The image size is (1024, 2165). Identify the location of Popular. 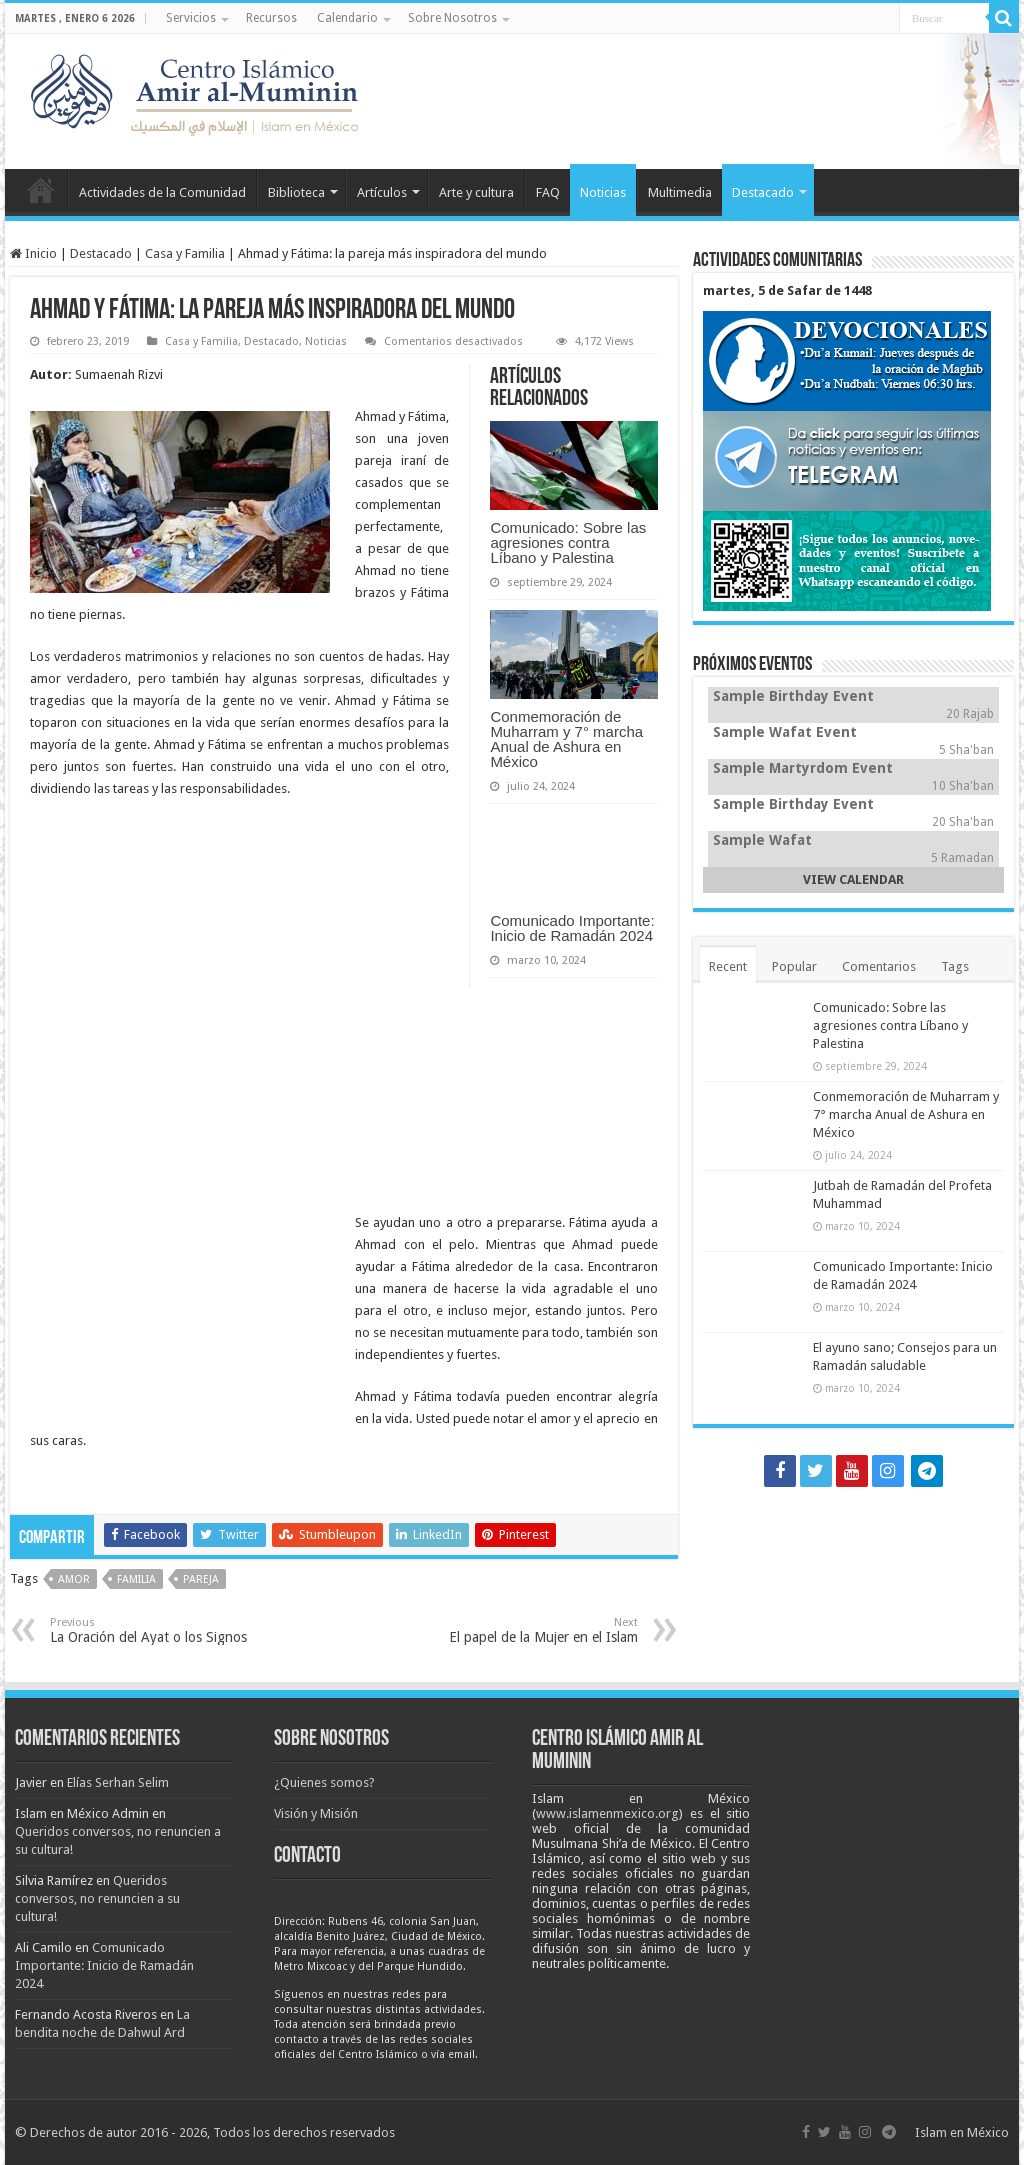
(794, 966).